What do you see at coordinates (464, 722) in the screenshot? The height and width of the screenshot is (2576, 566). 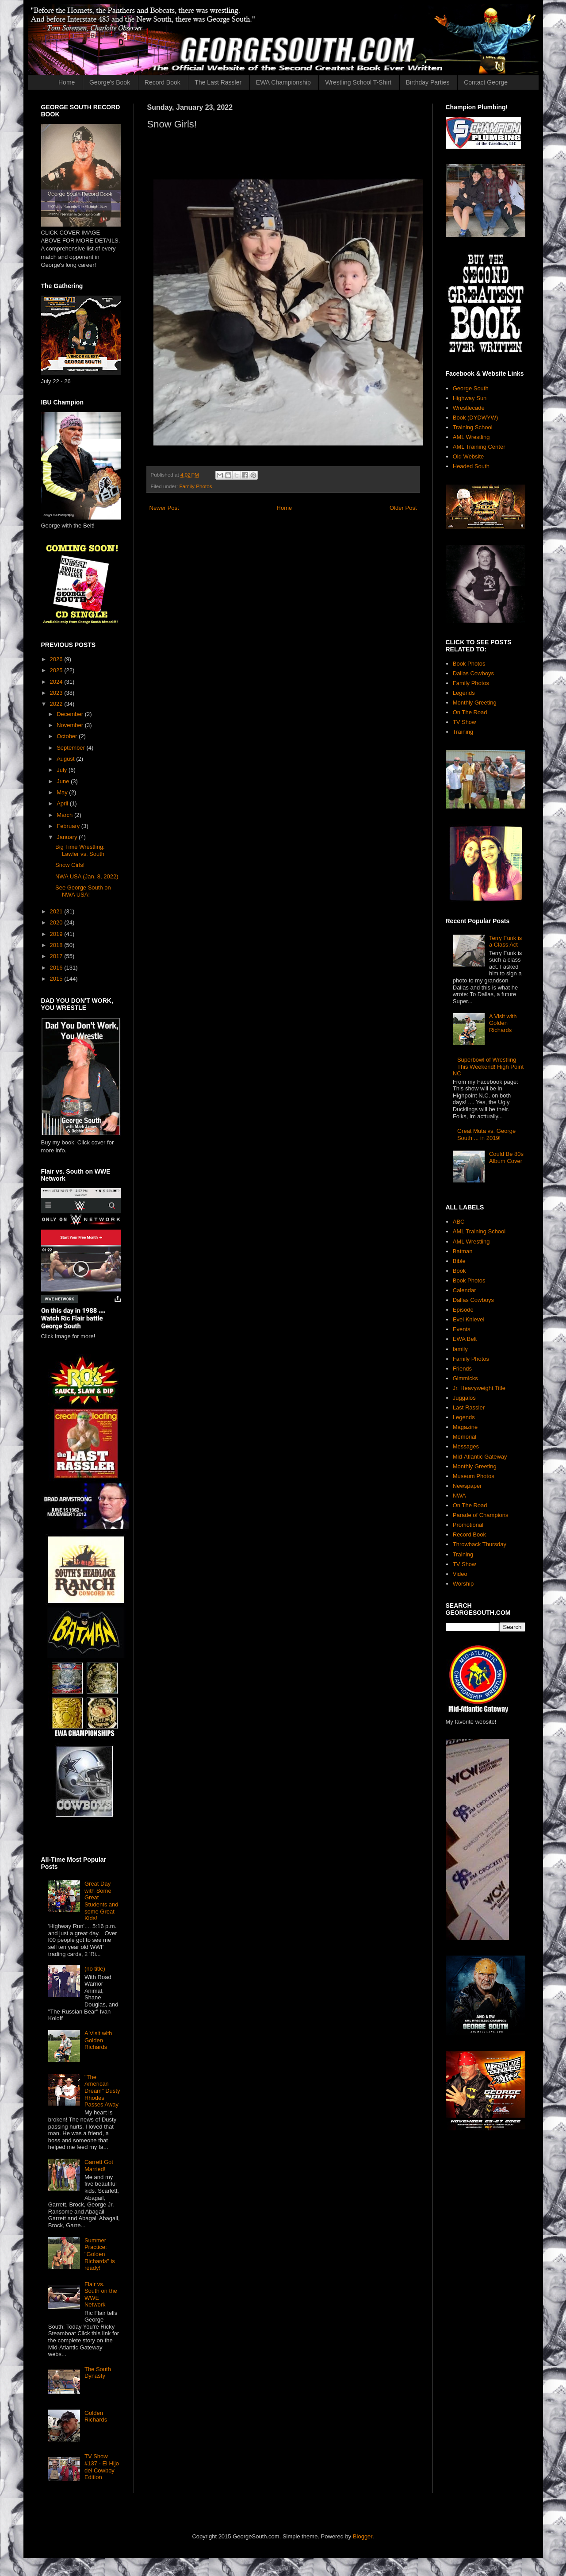 I see `TV Show` at bounding box center [464, 722].